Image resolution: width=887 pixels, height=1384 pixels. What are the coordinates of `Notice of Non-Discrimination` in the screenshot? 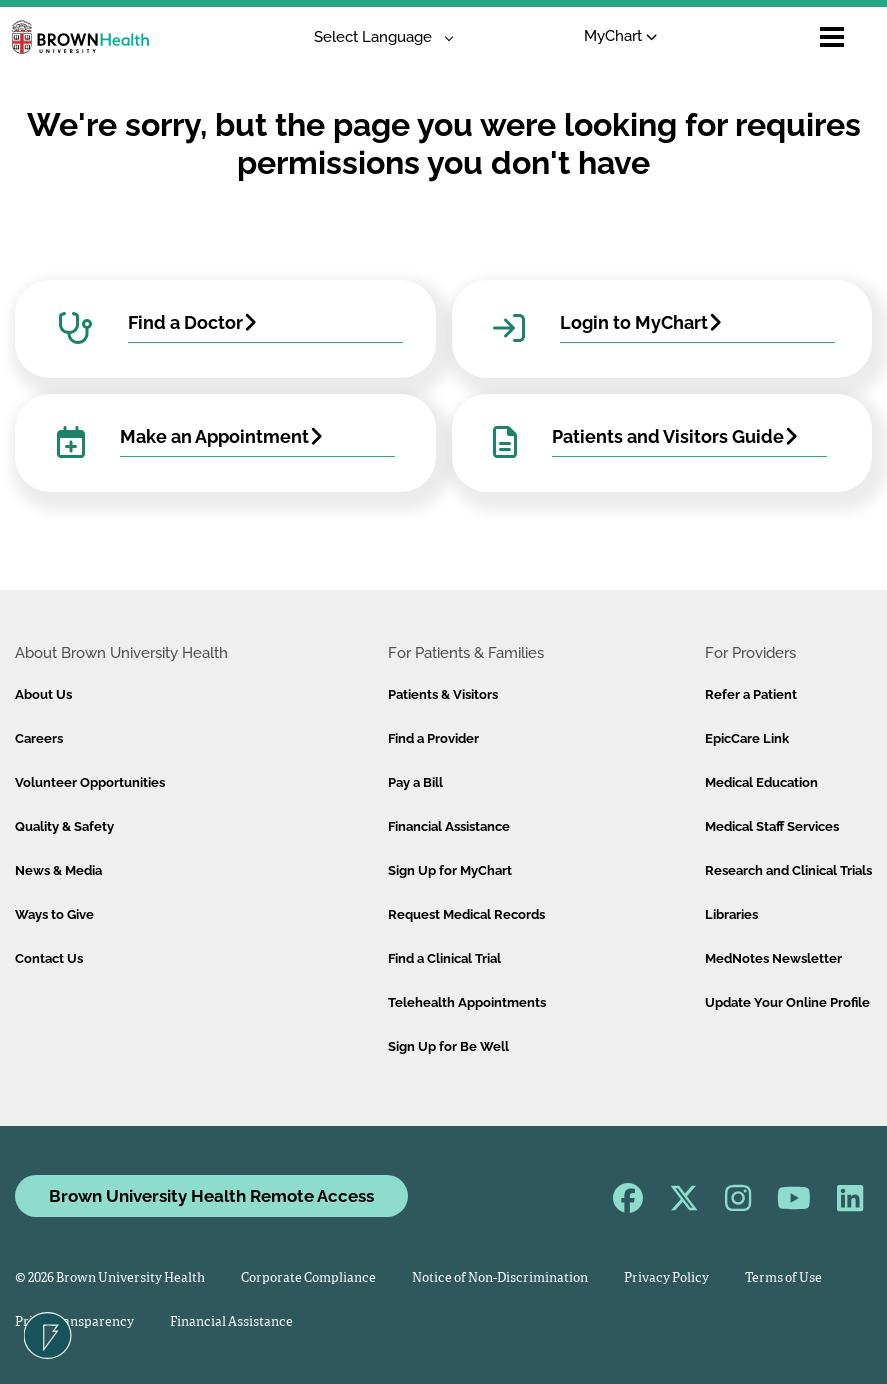 It's located at (500, 1278).